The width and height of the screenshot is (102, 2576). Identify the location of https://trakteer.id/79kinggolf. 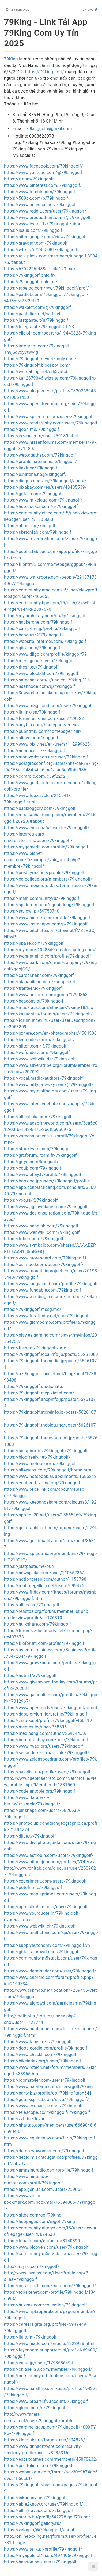
(33, 988).